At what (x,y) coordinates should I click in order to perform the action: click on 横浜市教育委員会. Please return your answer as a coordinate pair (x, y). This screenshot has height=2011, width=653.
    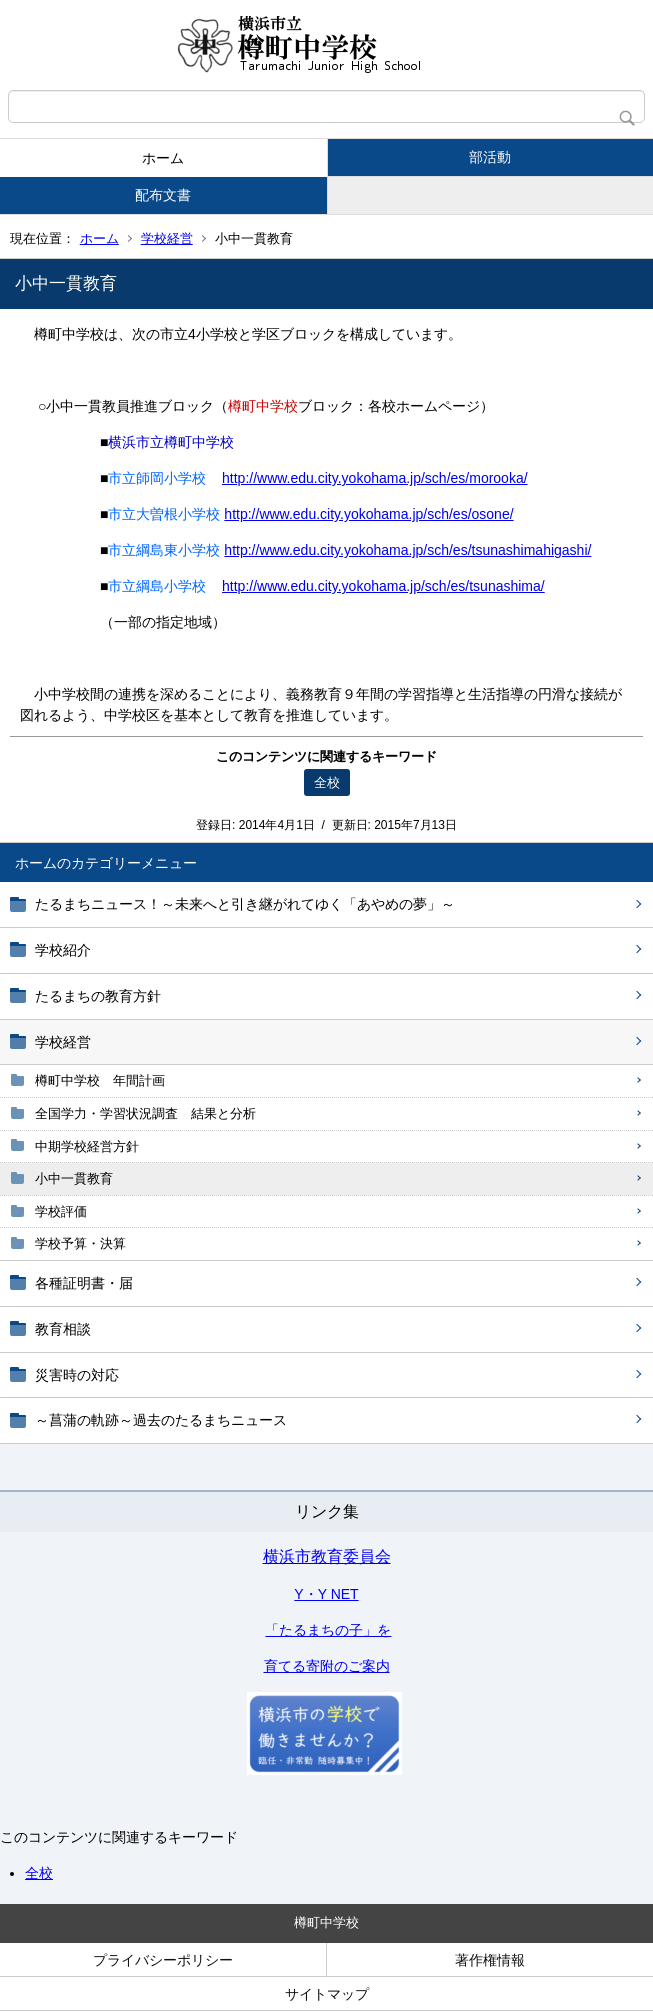
    Looking at the image, I should click on (327, 1556).